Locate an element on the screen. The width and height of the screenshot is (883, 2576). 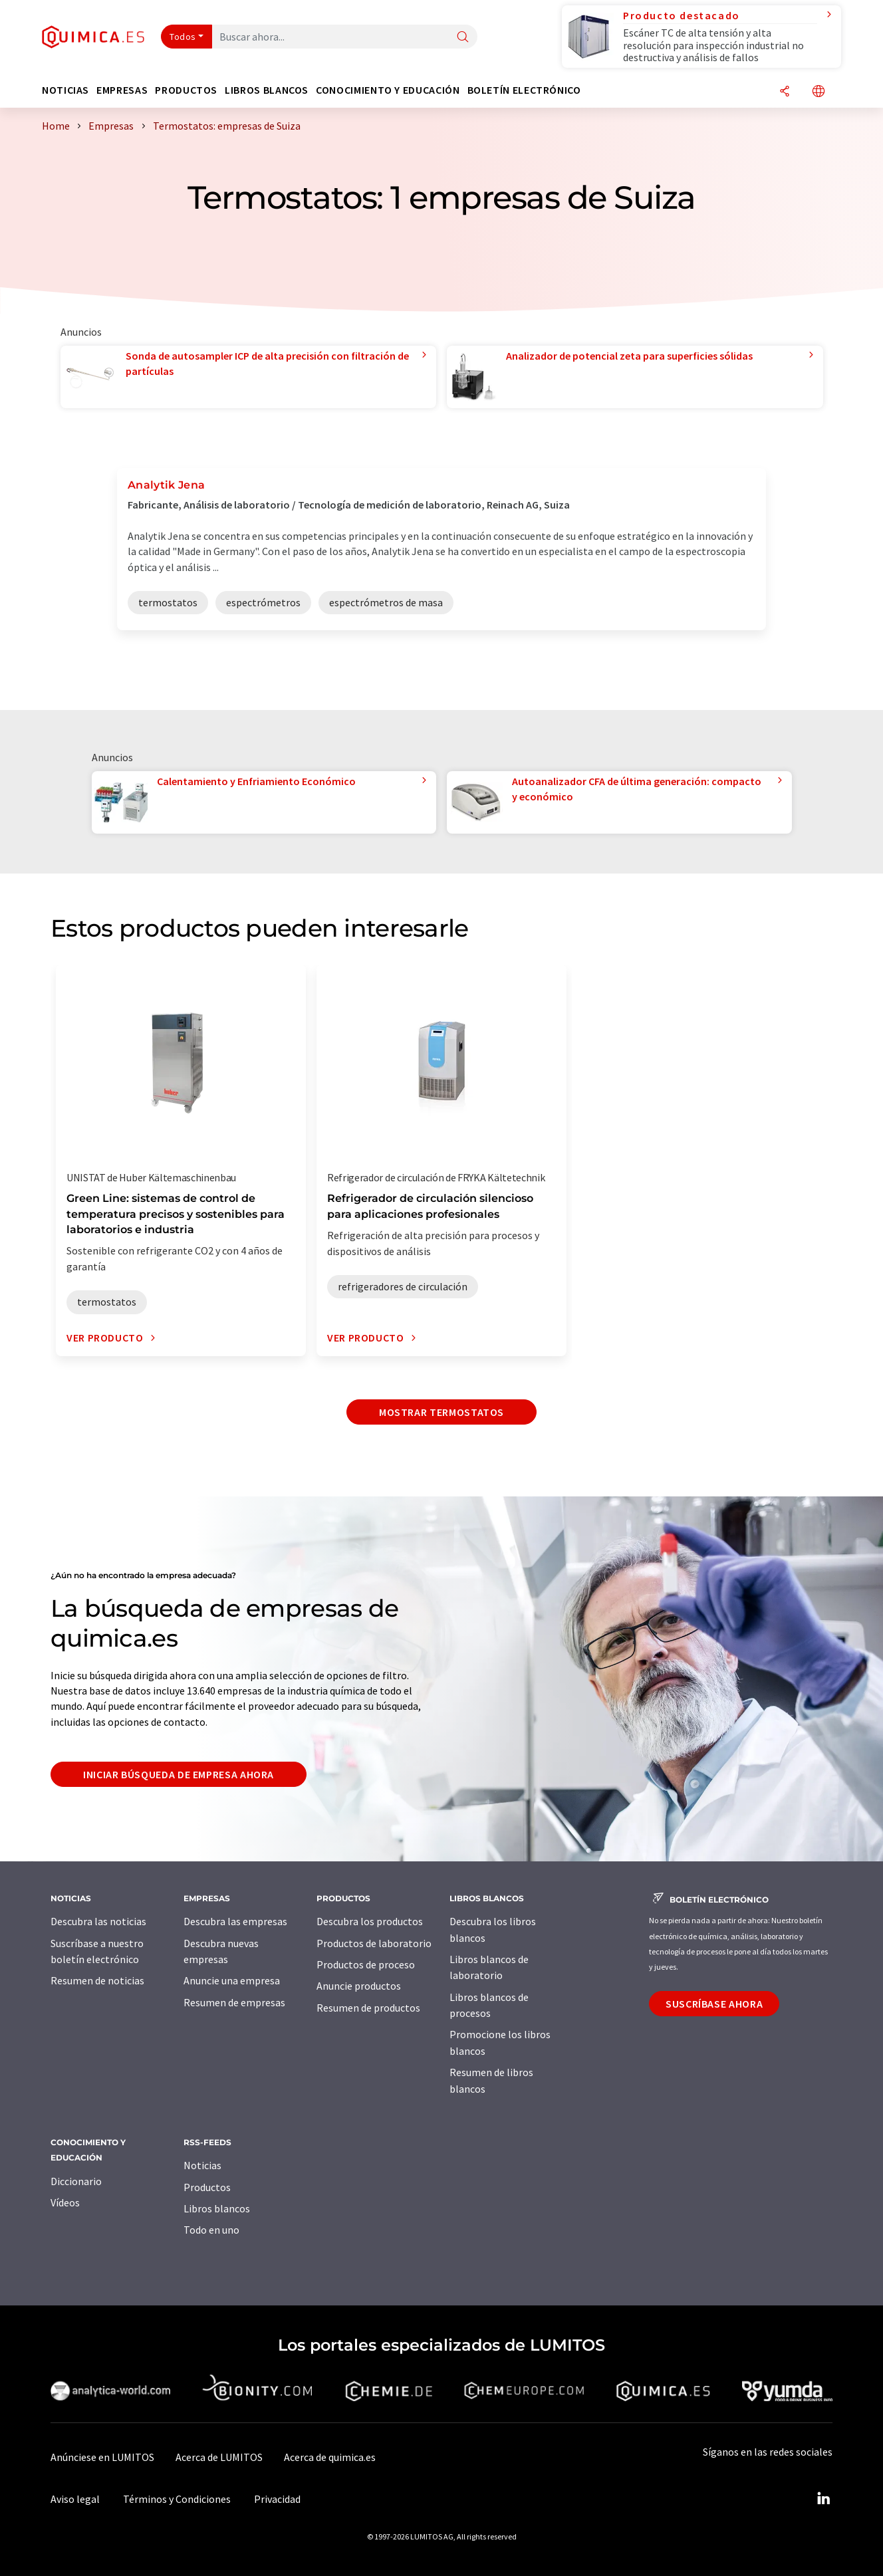
Aviso legal is located at coordinates (75, 2499).